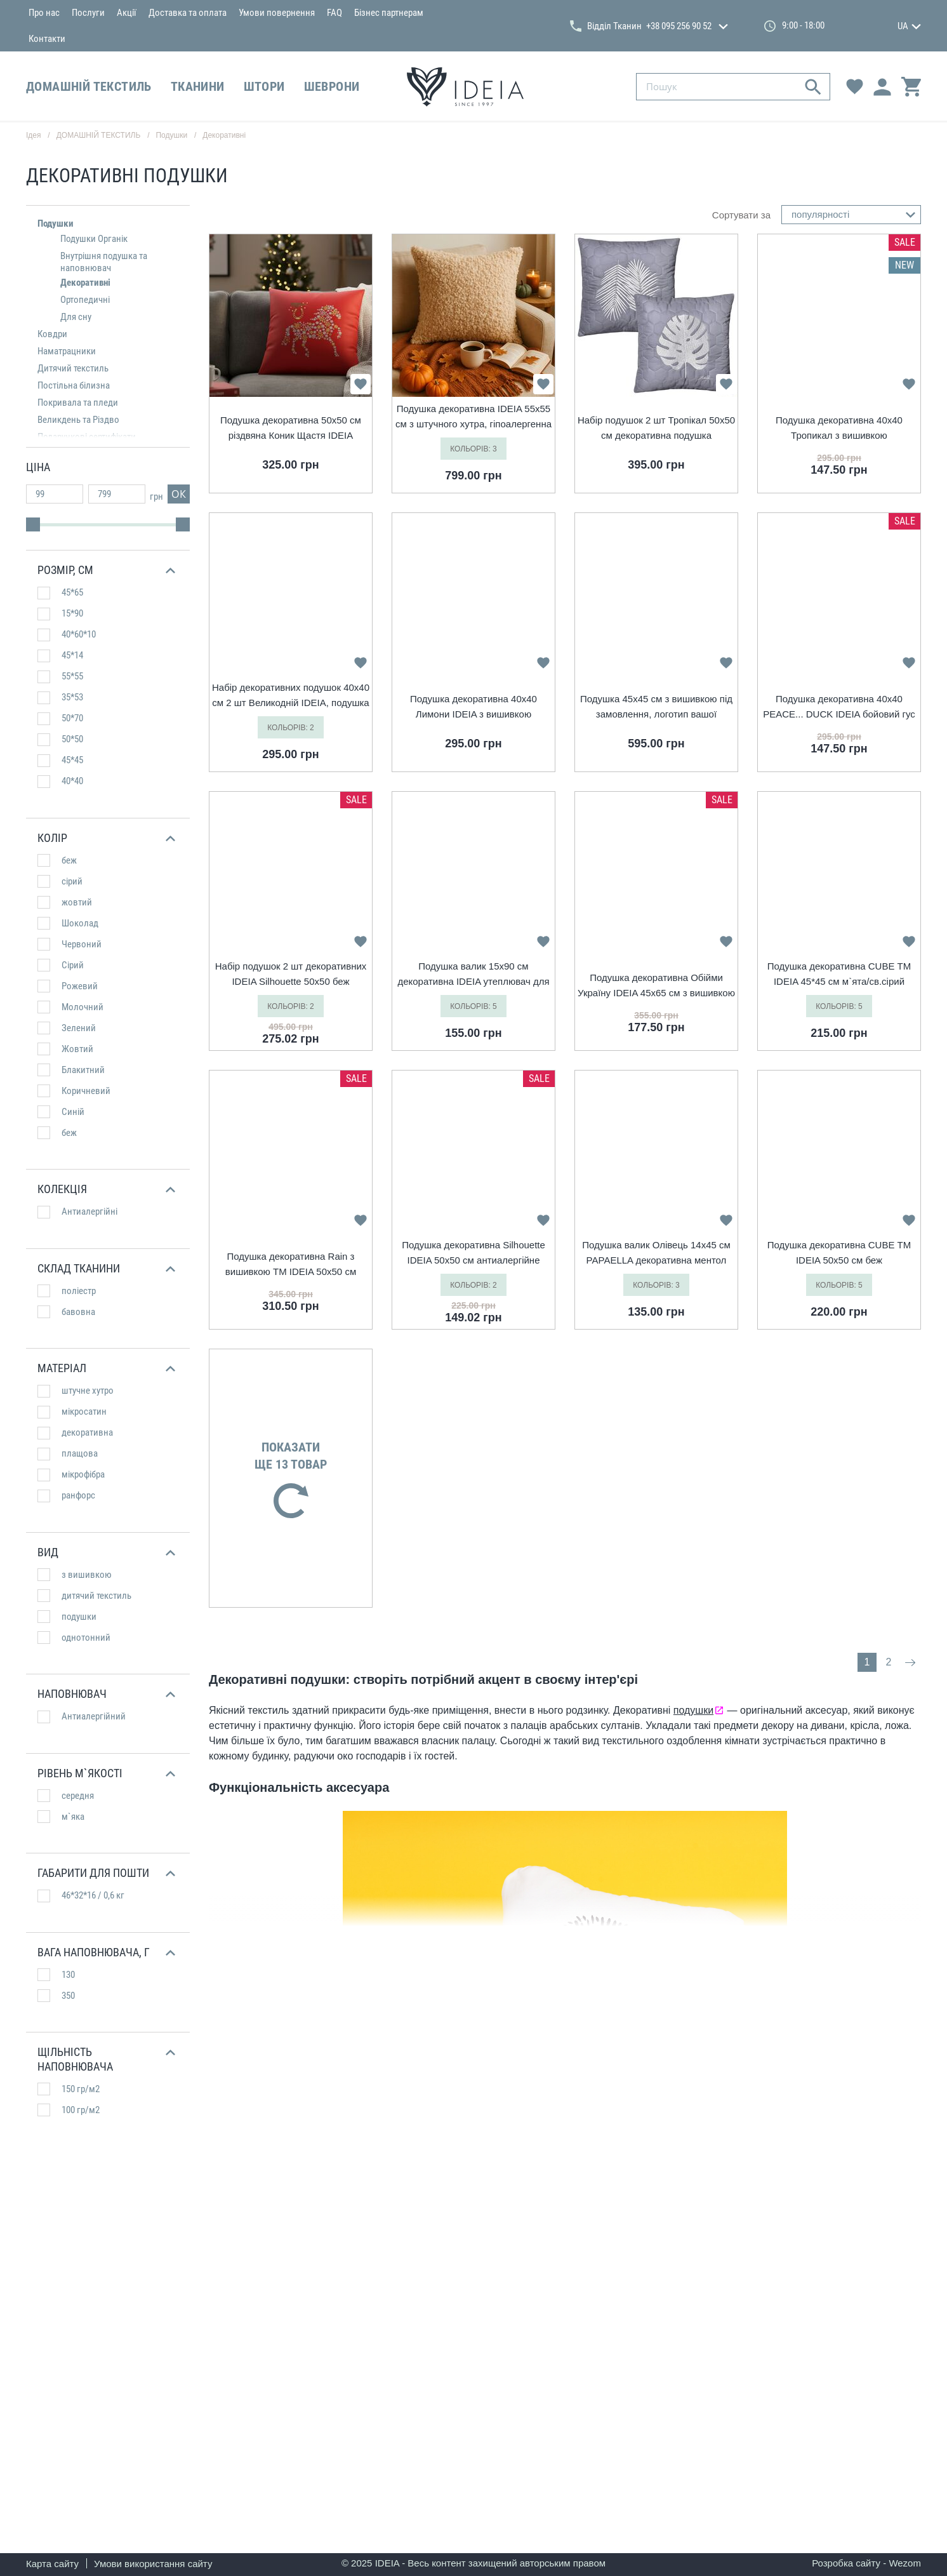 The height and width of the screenshot is (2576, 947). I want to click on Ковдри, so click(52, 334).